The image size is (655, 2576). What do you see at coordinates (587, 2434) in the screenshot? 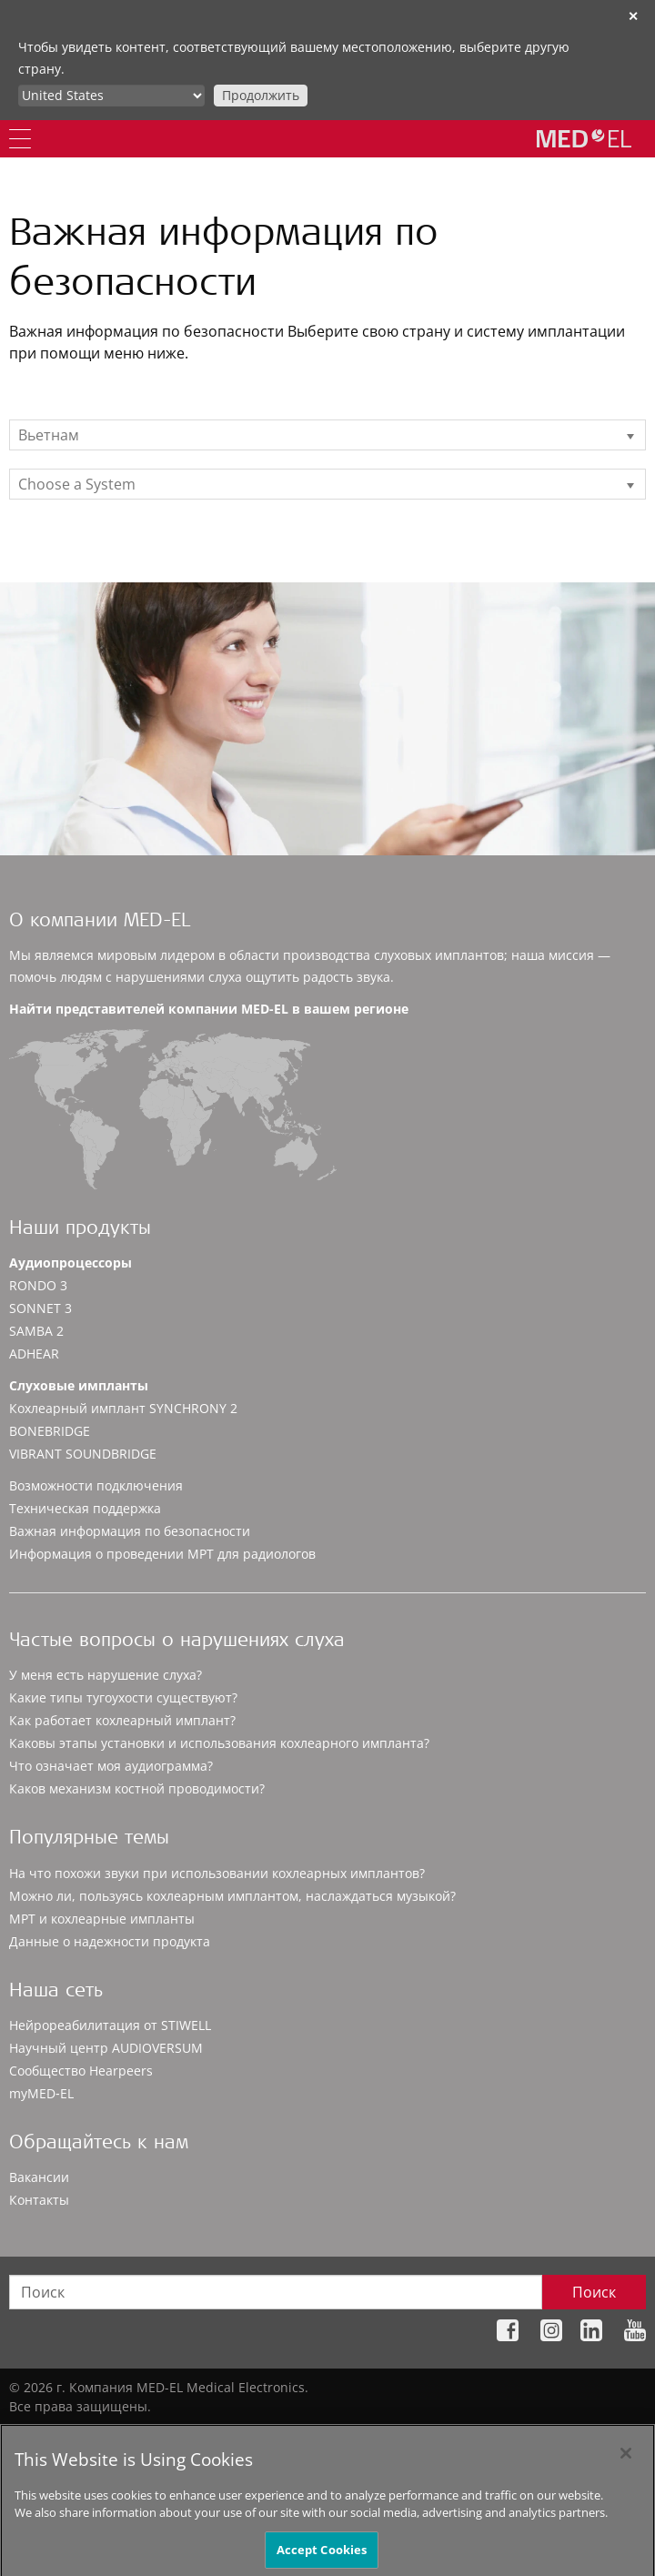
I see `Cookie Preferences` at bounding box center [587, 2434].